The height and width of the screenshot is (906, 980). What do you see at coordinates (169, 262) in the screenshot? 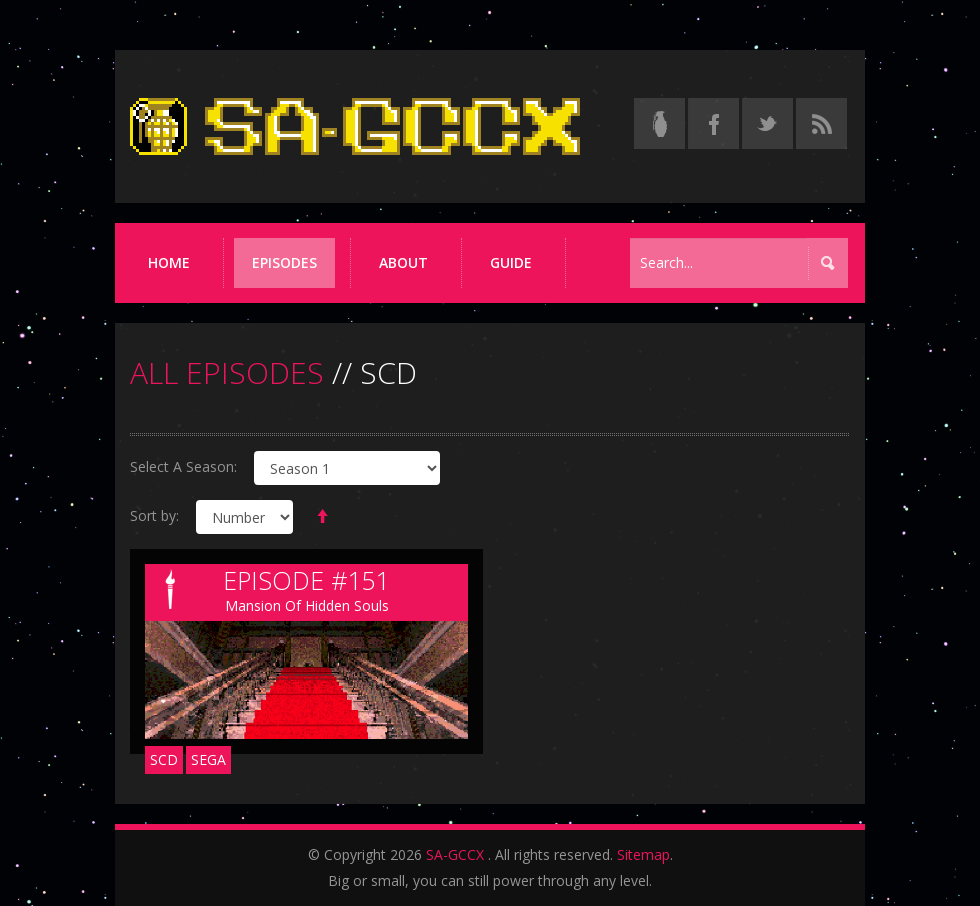
I see `Home` at bounding box center [169, 262].